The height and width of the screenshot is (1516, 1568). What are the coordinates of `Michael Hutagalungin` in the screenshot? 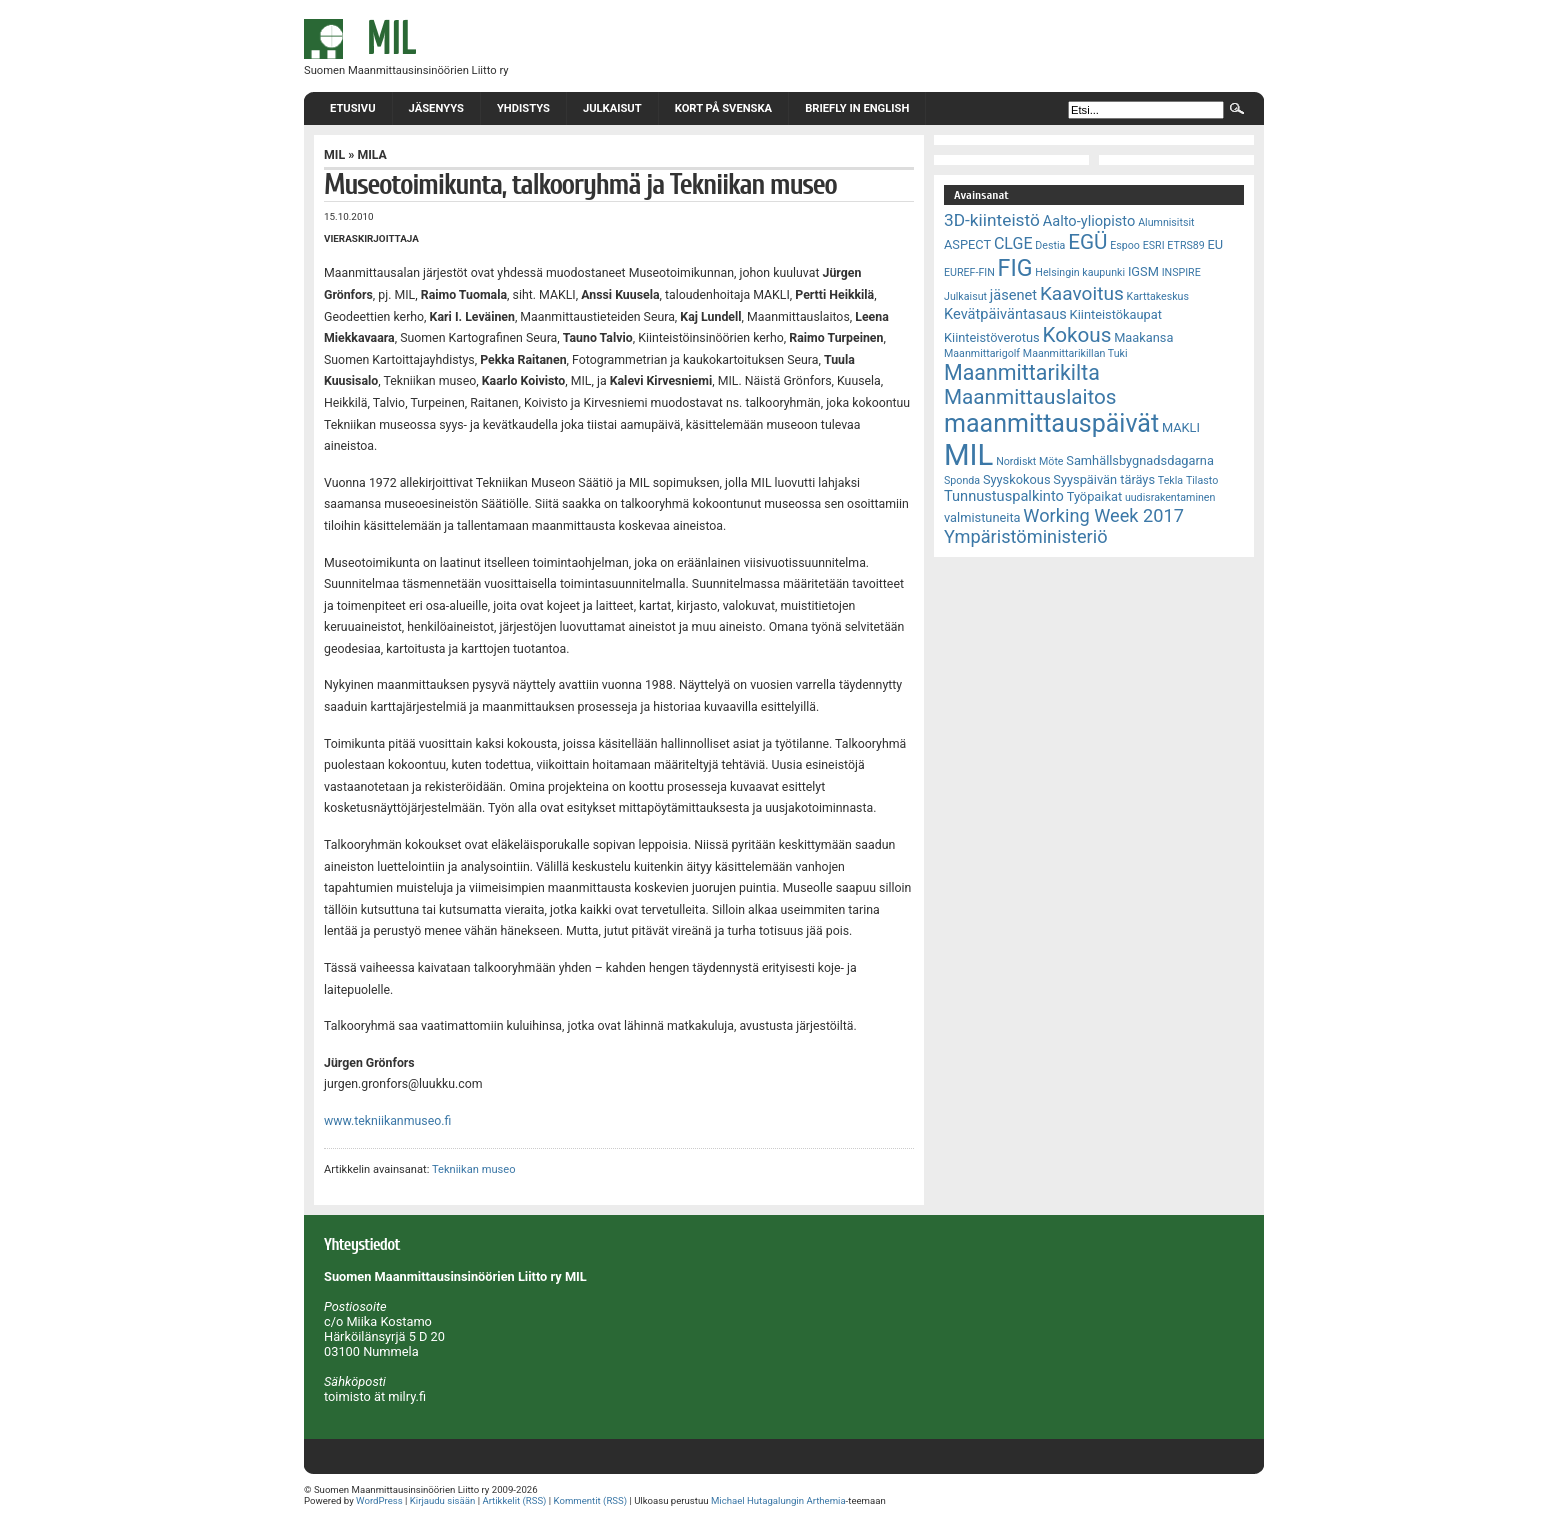 It's located at (757, 1500).